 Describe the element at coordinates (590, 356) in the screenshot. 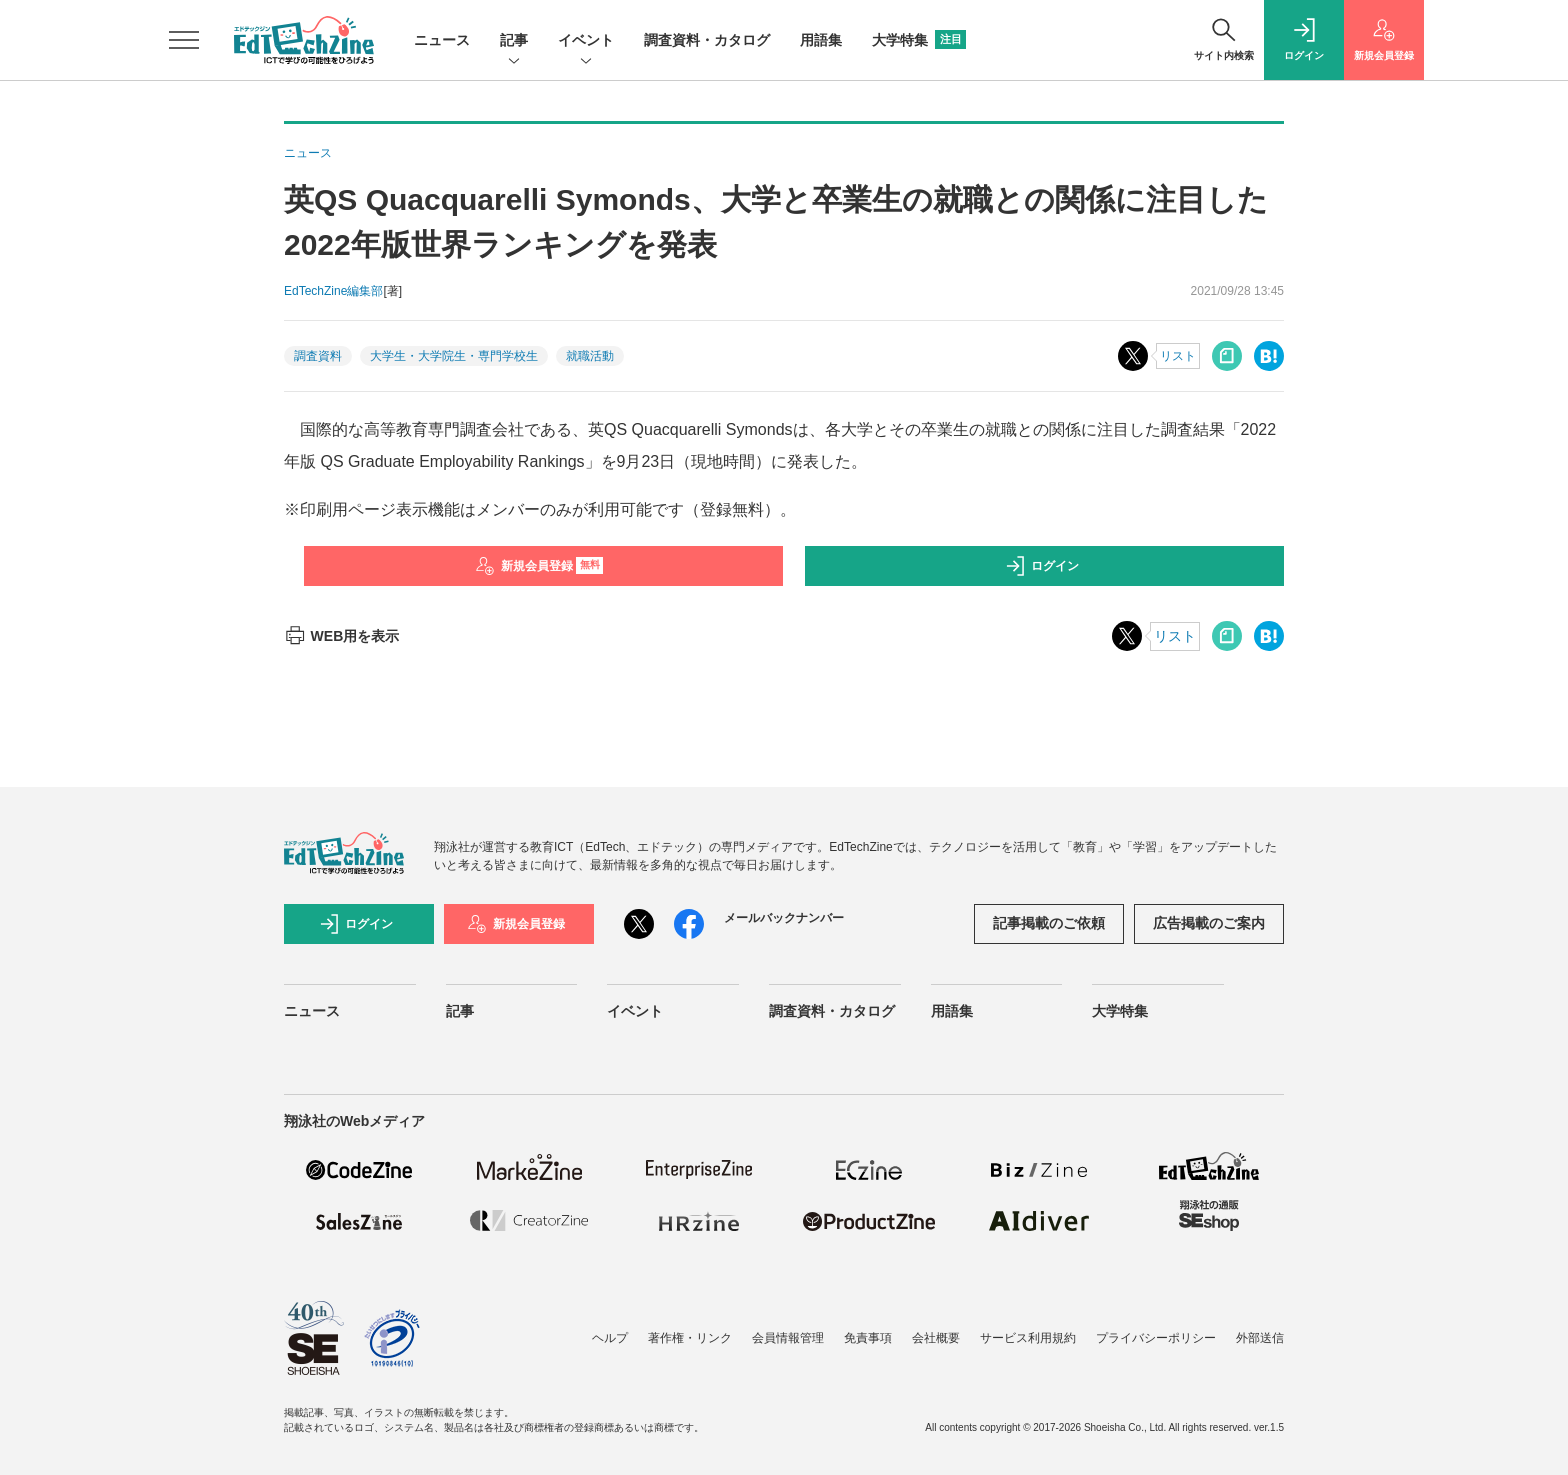

I see `就職活動` at that location.